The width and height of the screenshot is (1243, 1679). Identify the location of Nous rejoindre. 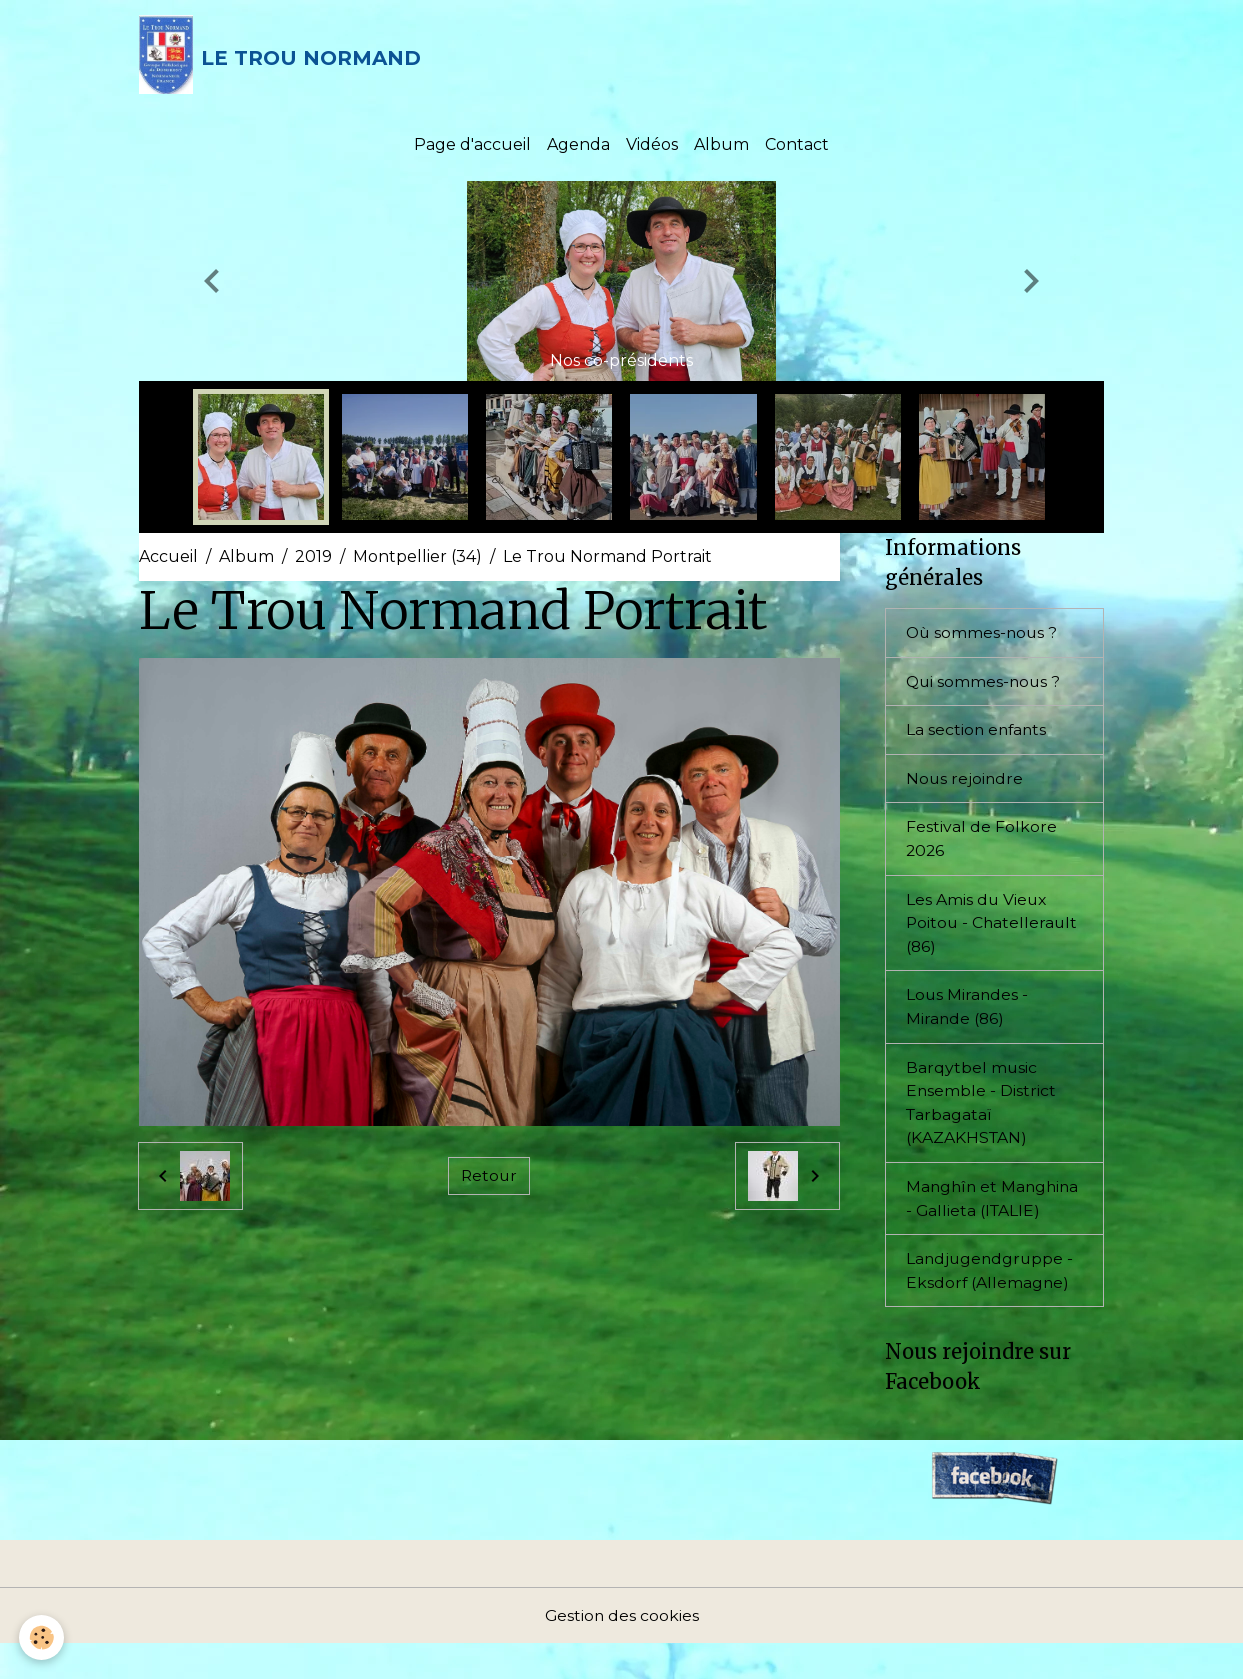
(965, 782).